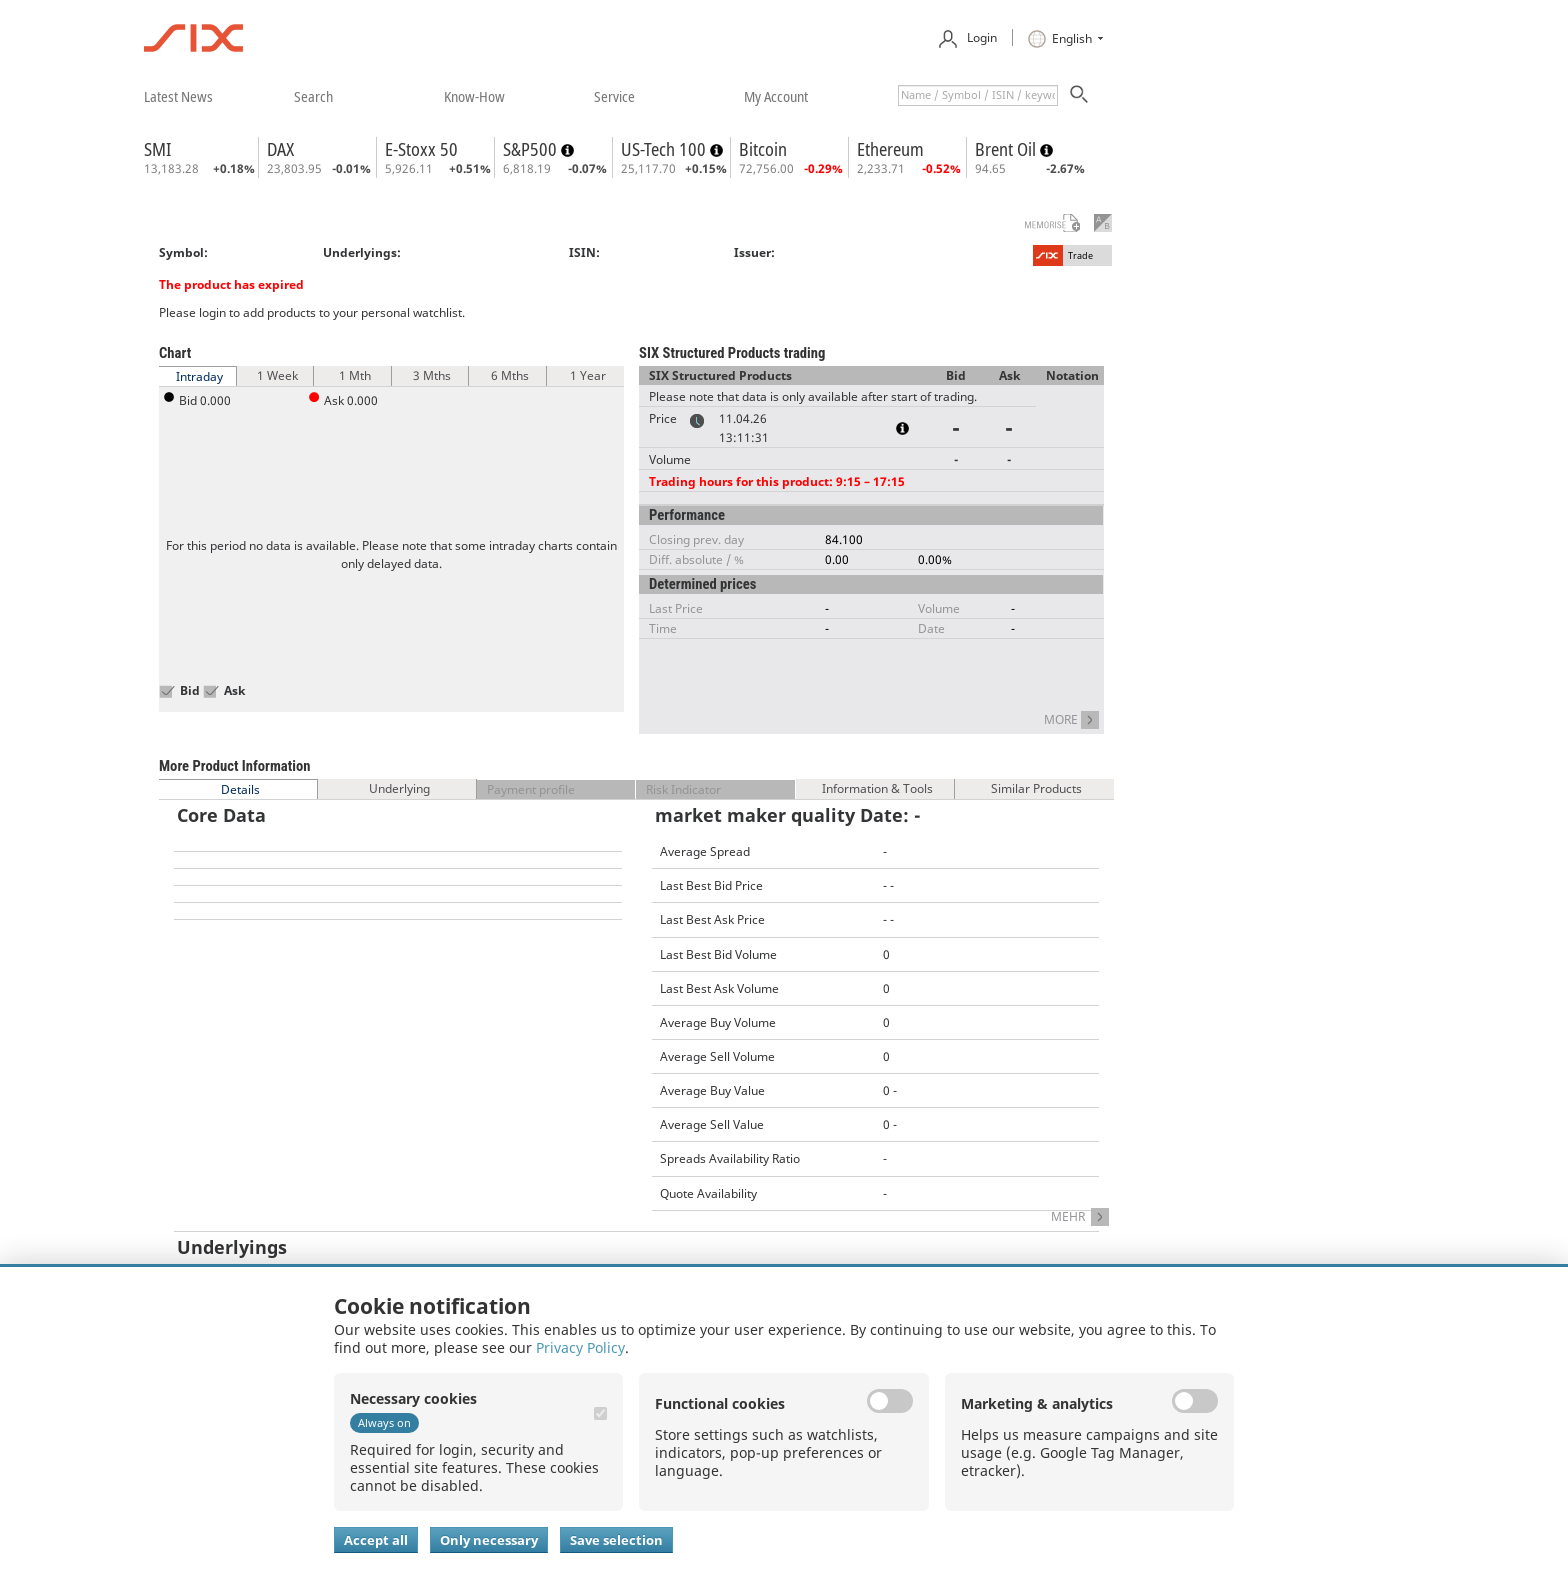  Describe the element at coordinates (763, 149) in the screenshot. I see `Bitcoin` at that location.